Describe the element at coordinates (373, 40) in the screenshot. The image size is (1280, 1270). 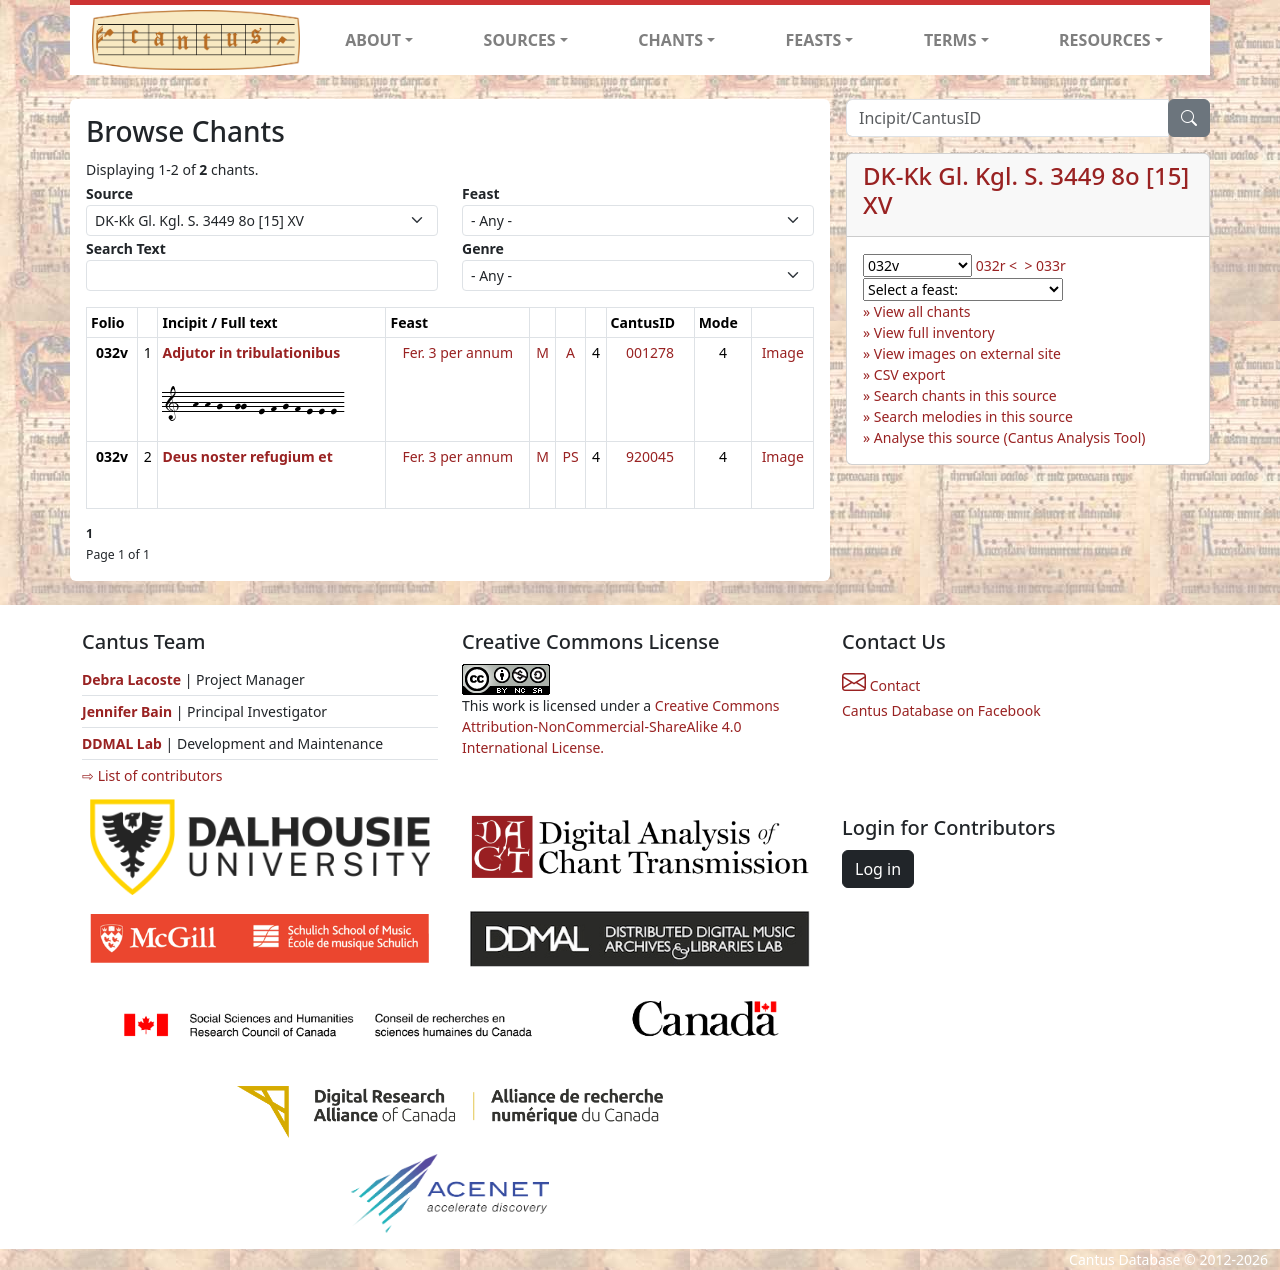
I see `ABOUT [button]` at that location.